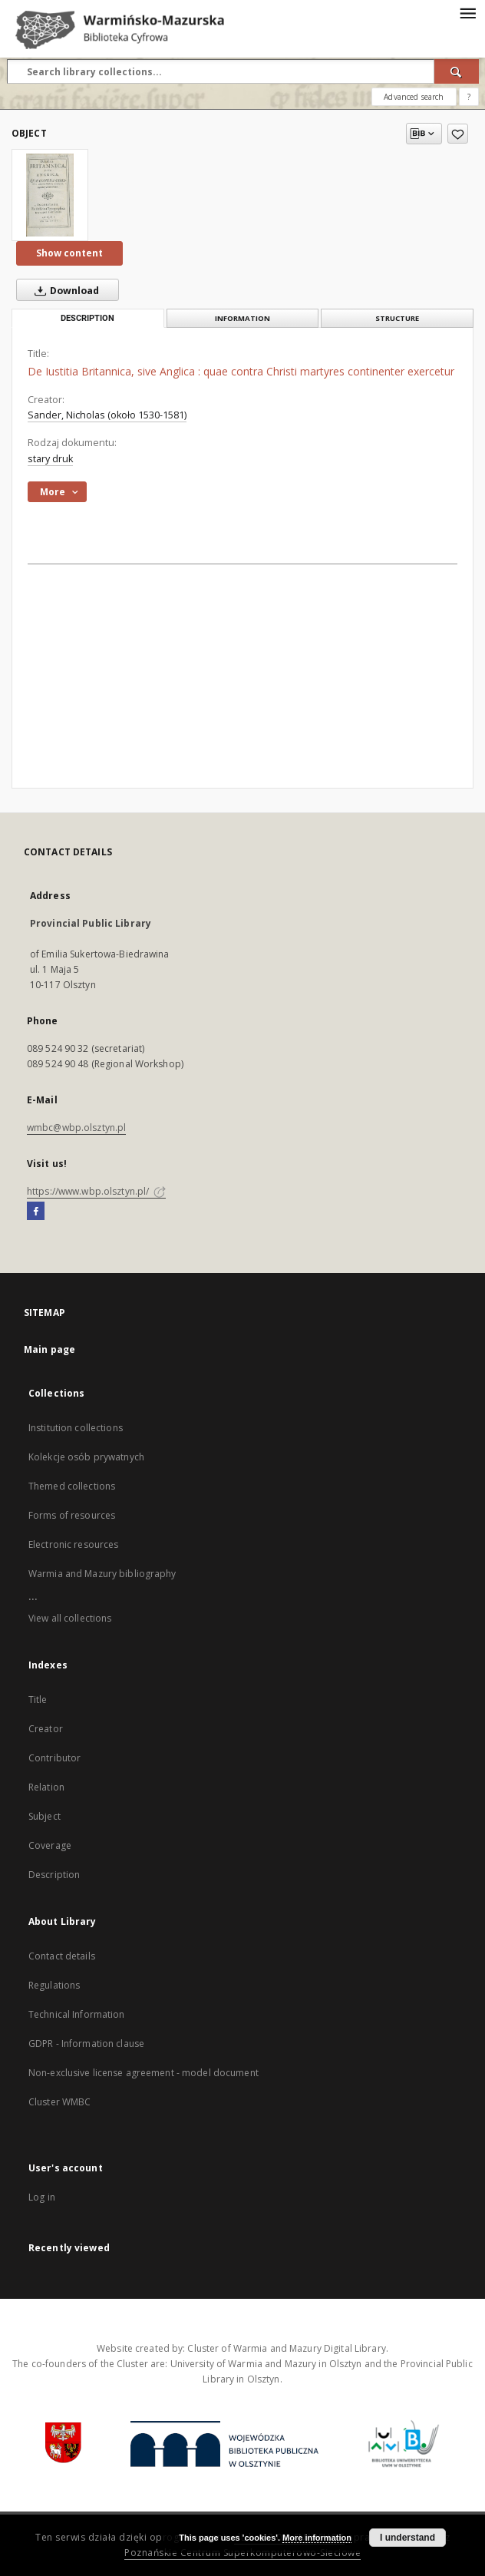 The height and width of the screenshot is (2576, 485). I want to click on I understand, so click(407, 2537).